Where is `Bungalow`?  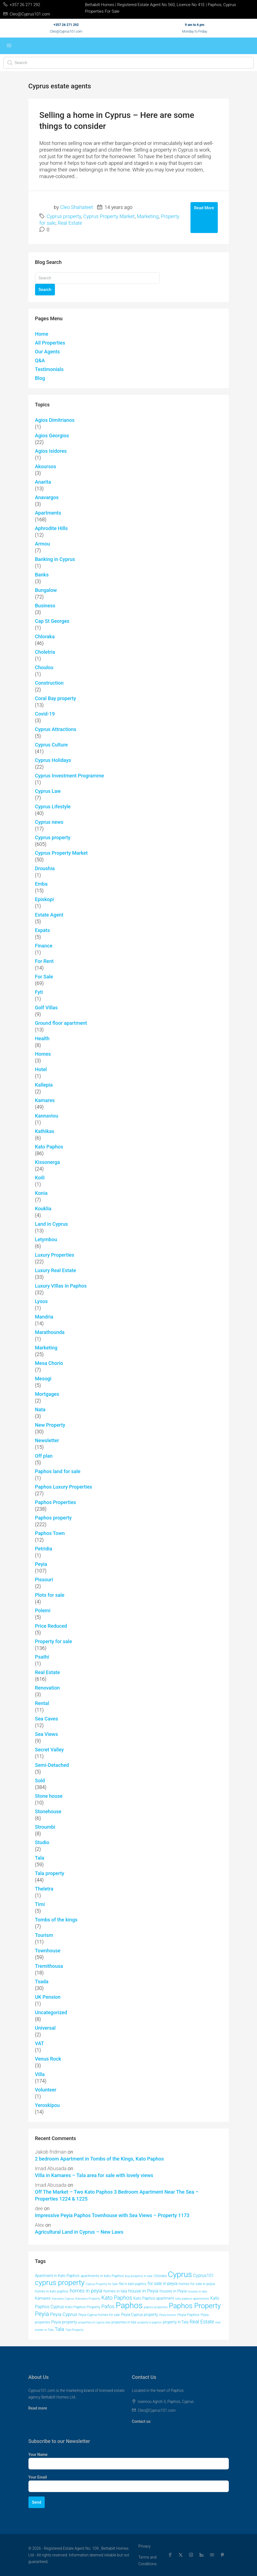
Bungalow is located at coordinates (46, 590).